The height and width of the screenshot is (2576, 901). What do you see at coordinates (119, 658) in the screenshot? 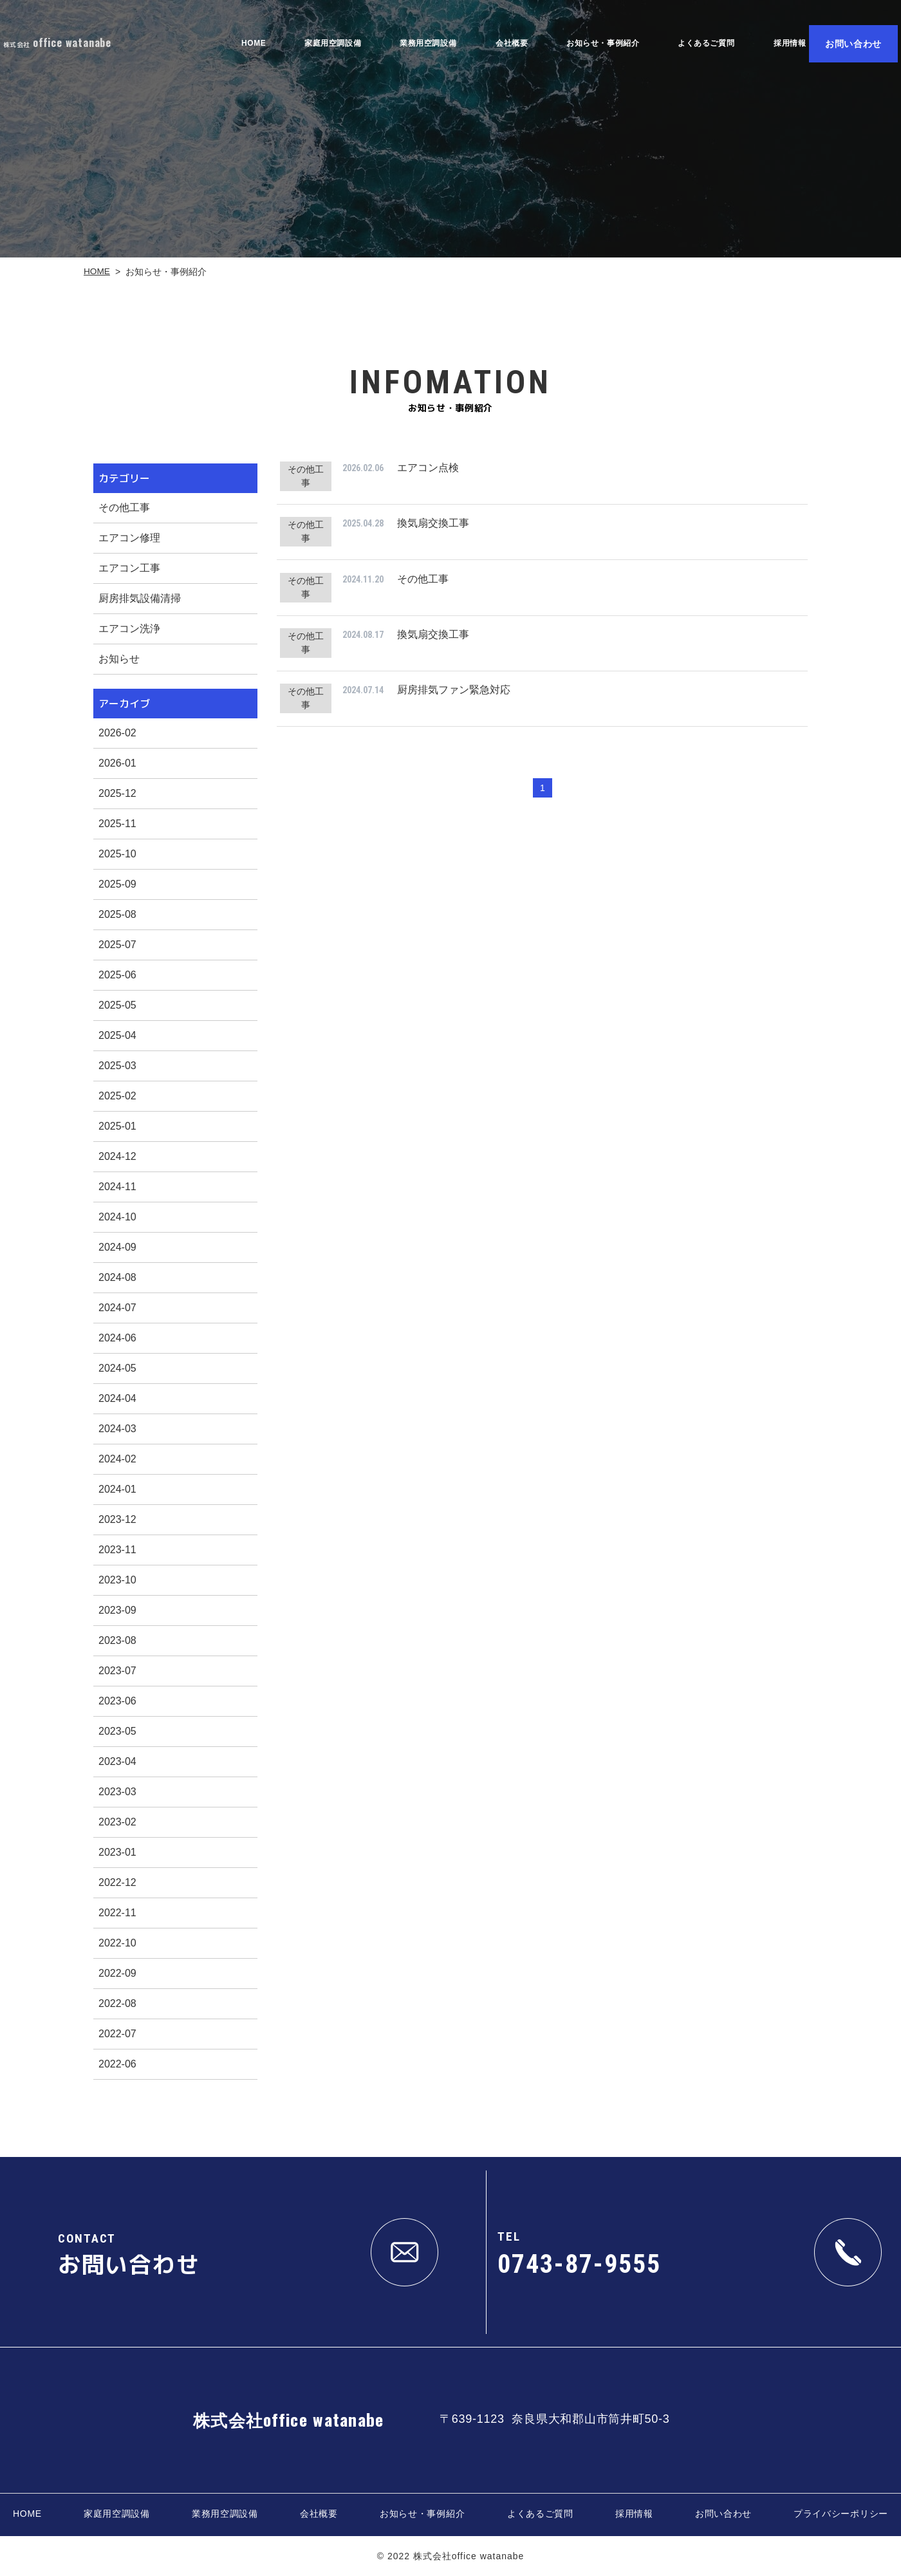
I see `お知らせ` at bounding box center [119, 658].